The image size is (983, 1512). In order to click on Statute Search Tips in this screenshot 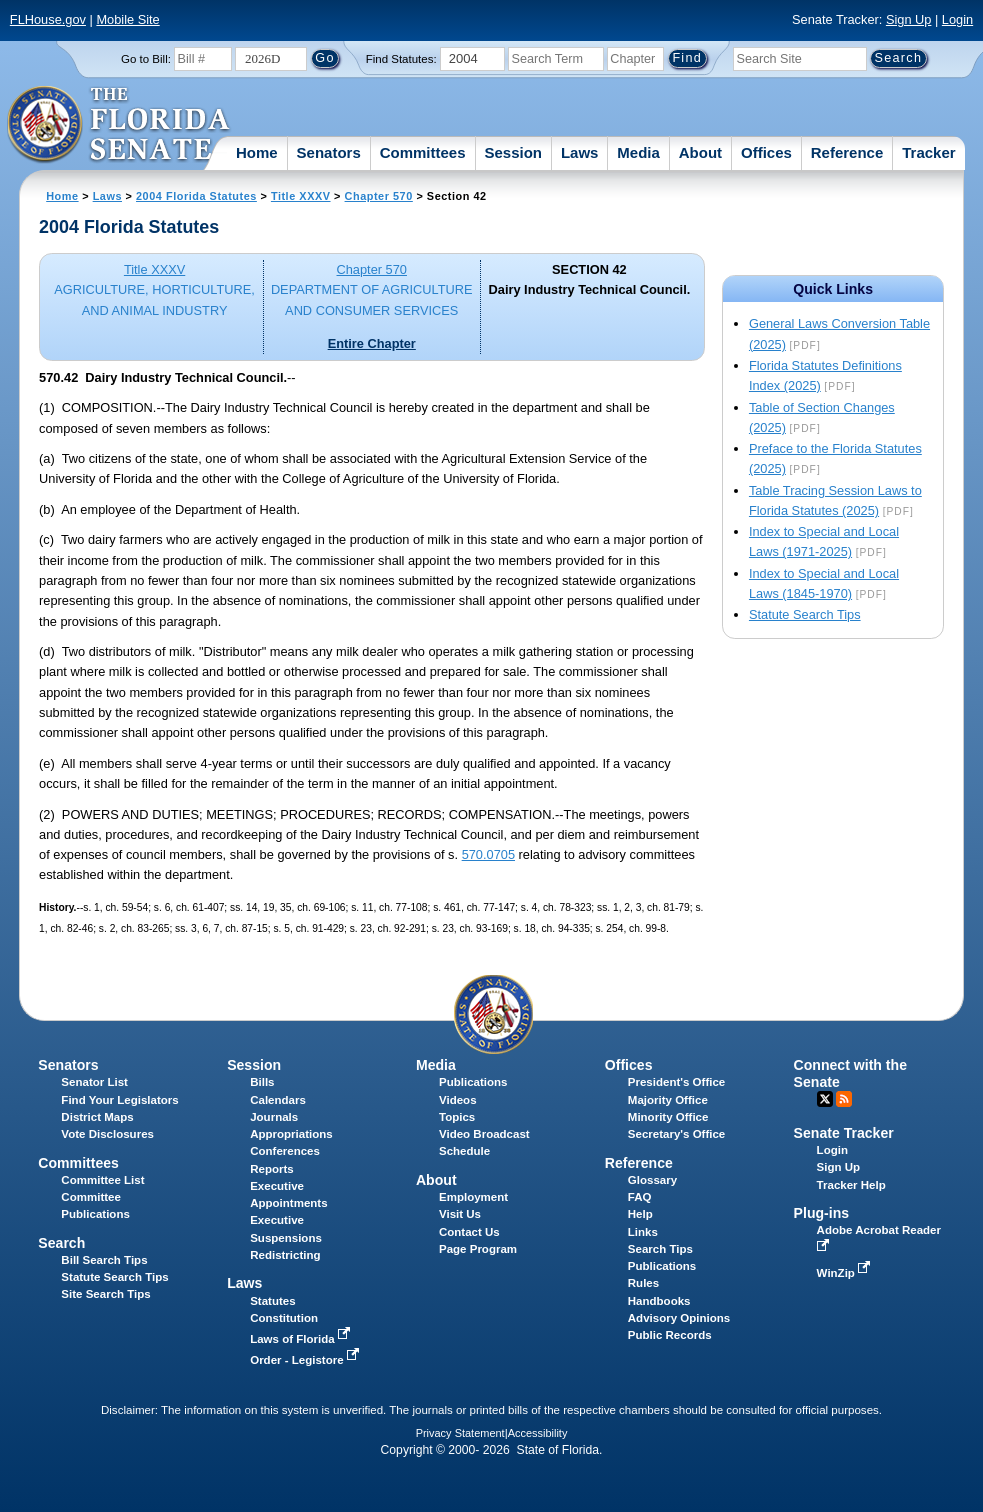, I will do `click(805, 614)`.